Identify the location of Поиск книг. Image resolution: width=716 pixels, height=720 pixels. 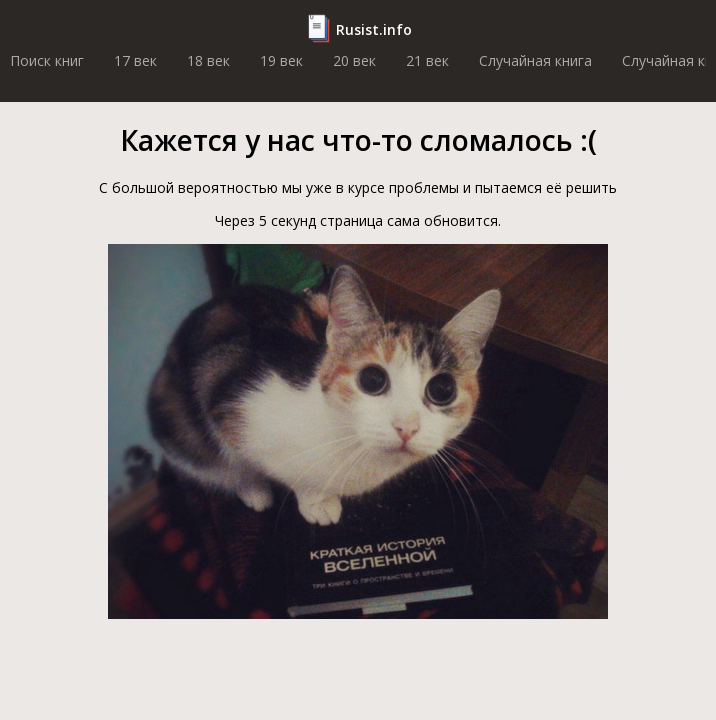
(47, 60).